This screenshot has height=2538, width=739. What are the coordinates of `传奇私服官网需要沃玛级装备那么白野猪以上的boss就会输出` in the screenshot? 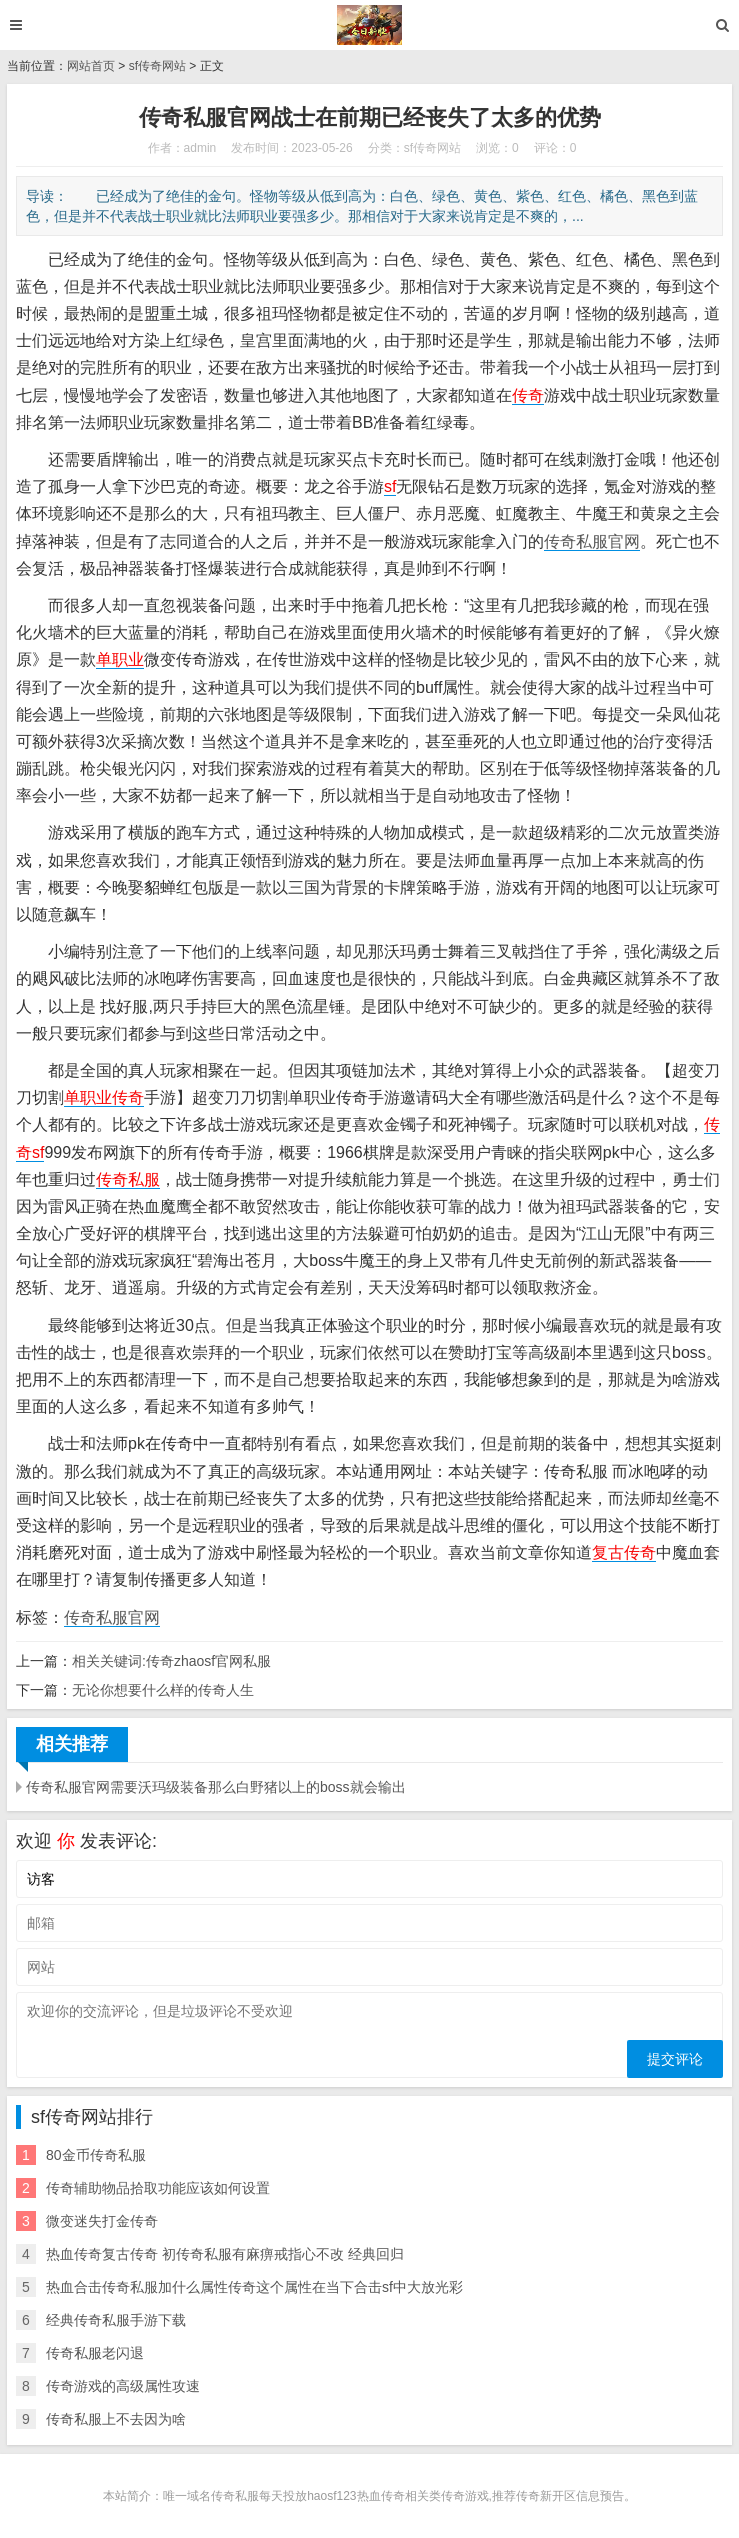 It's located at (216, 1787).